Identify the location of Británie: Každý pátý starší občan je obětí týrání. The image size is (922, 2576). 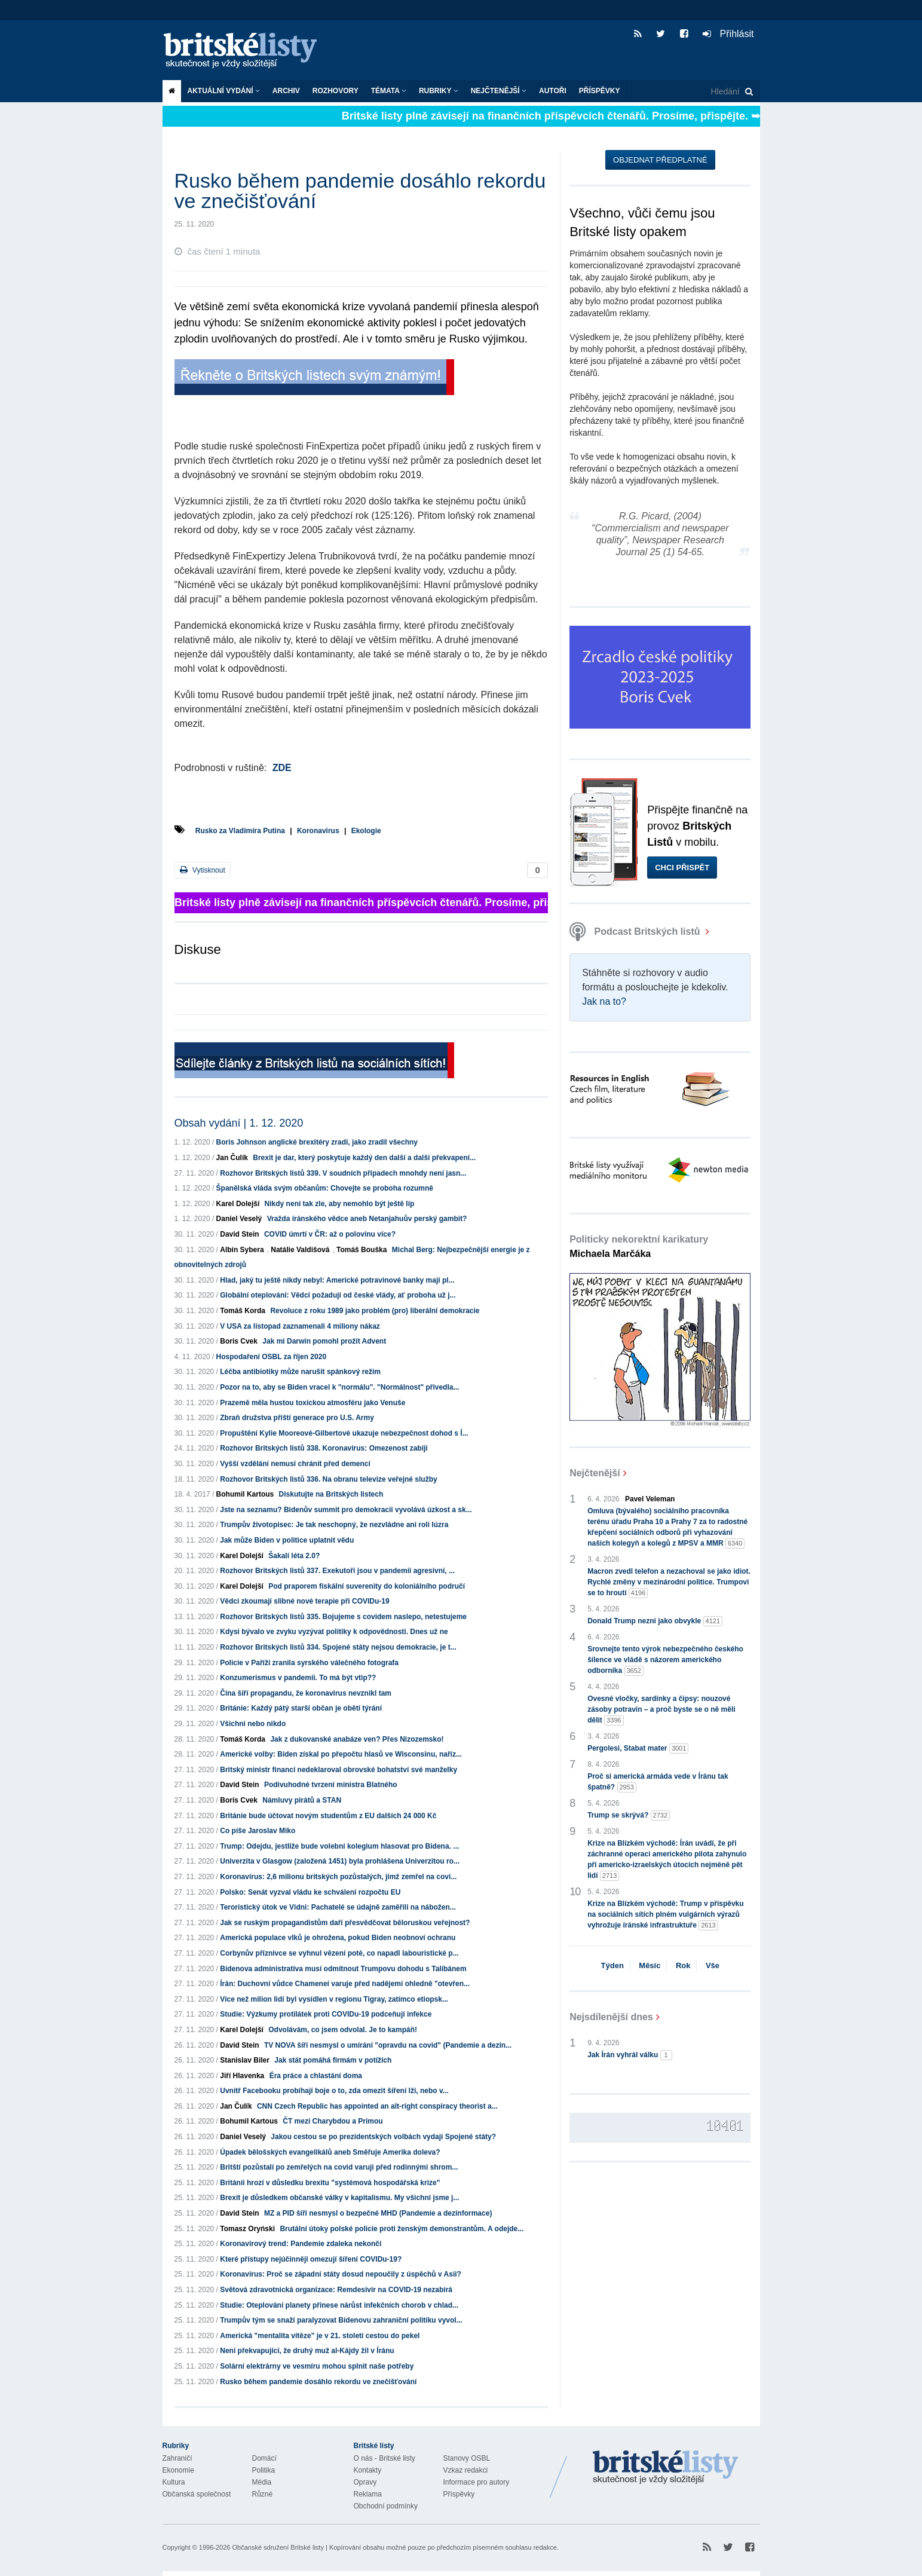
(301, 1708).